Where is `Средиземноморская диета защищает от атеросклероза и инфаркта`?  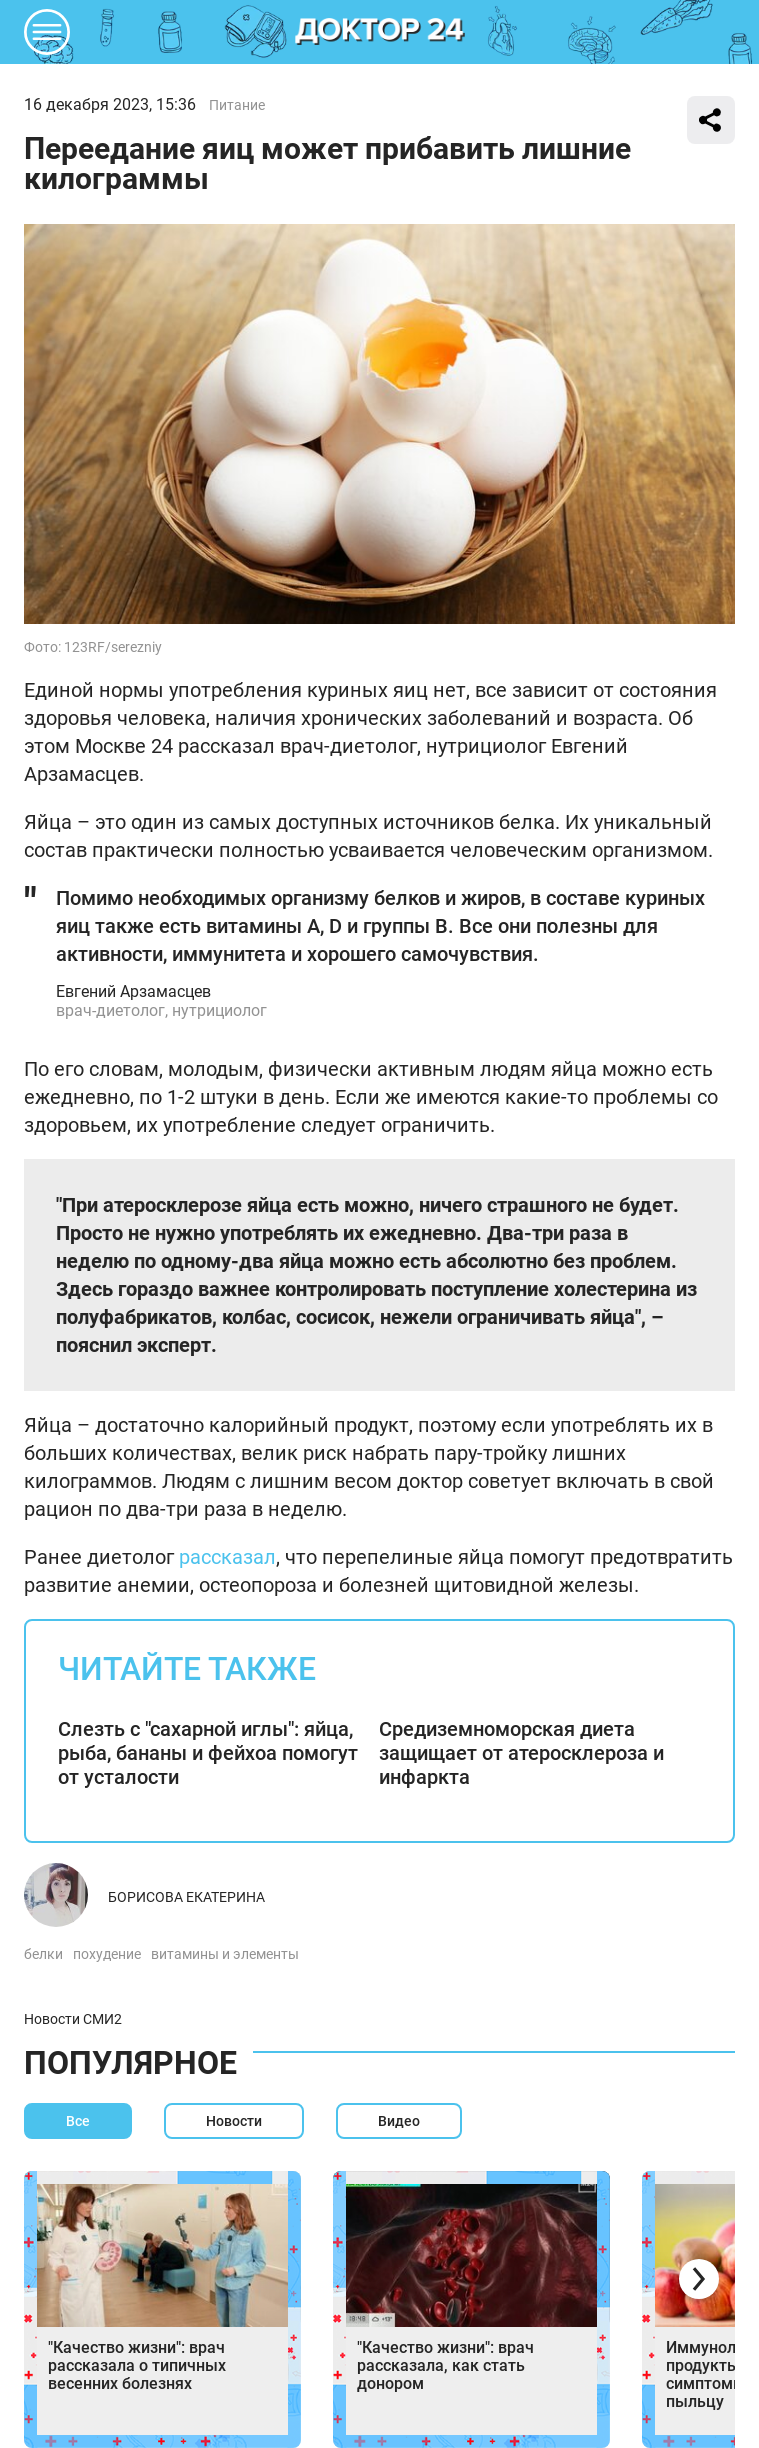 Средиземноморская диета защищает от атеросклероза и инфаркта is located at coordinates (521, 1753).